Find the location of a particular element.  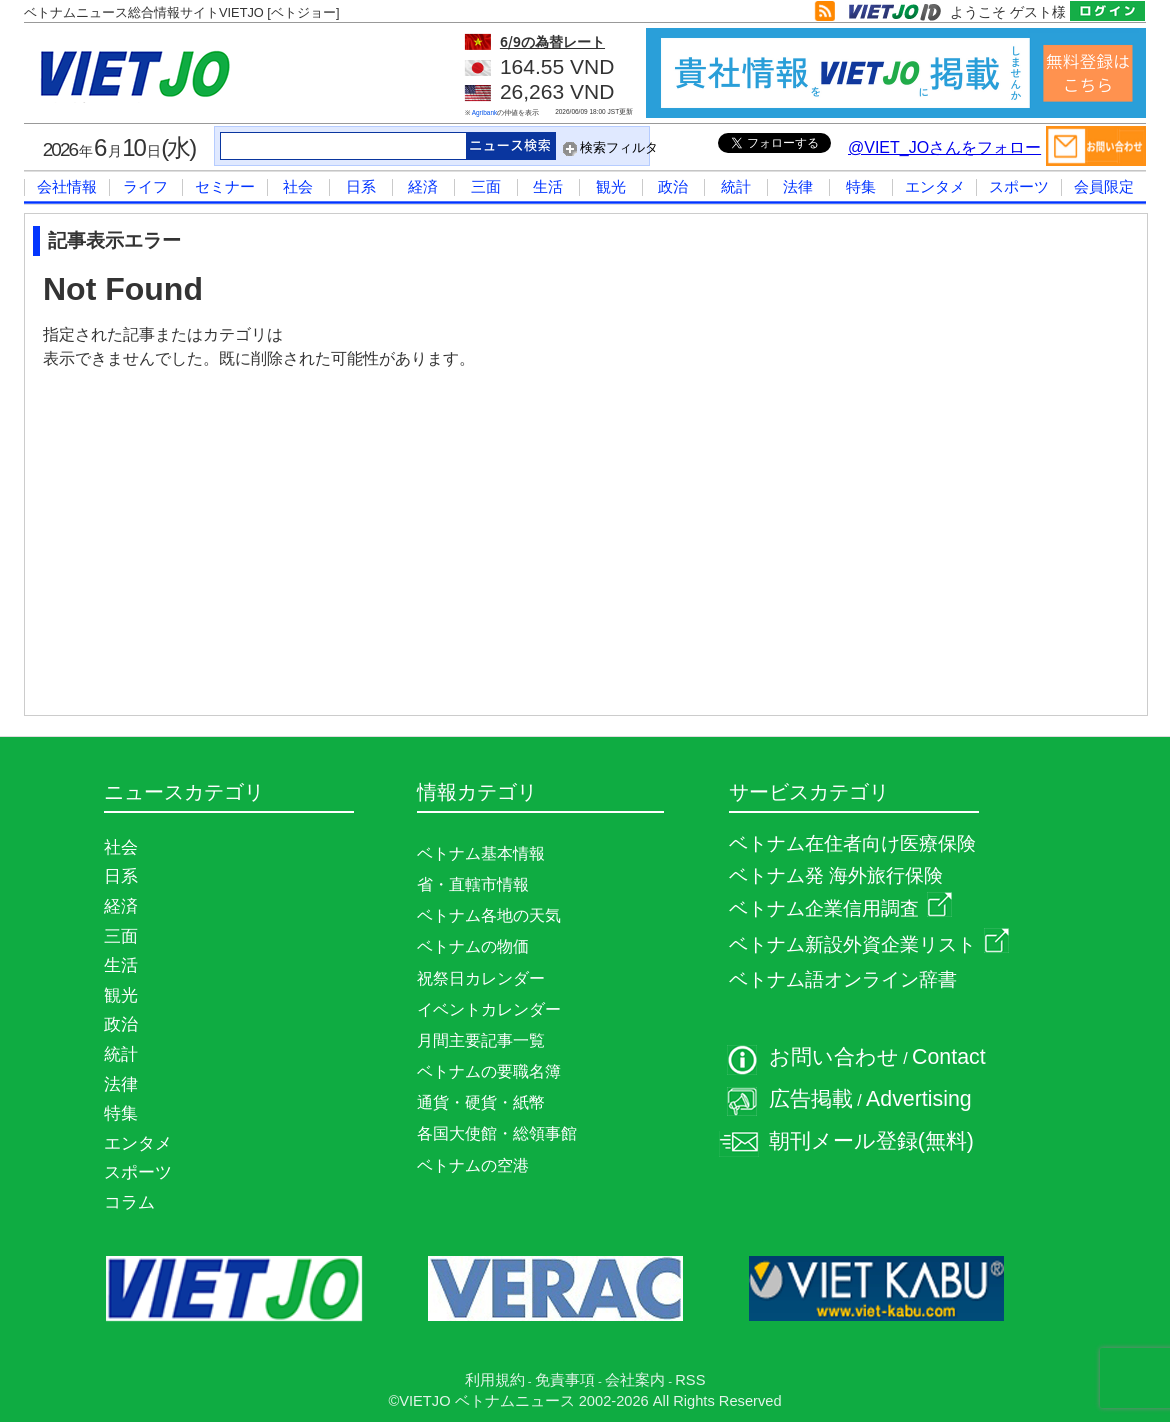

Agribank is located at coordinates (485, 112).